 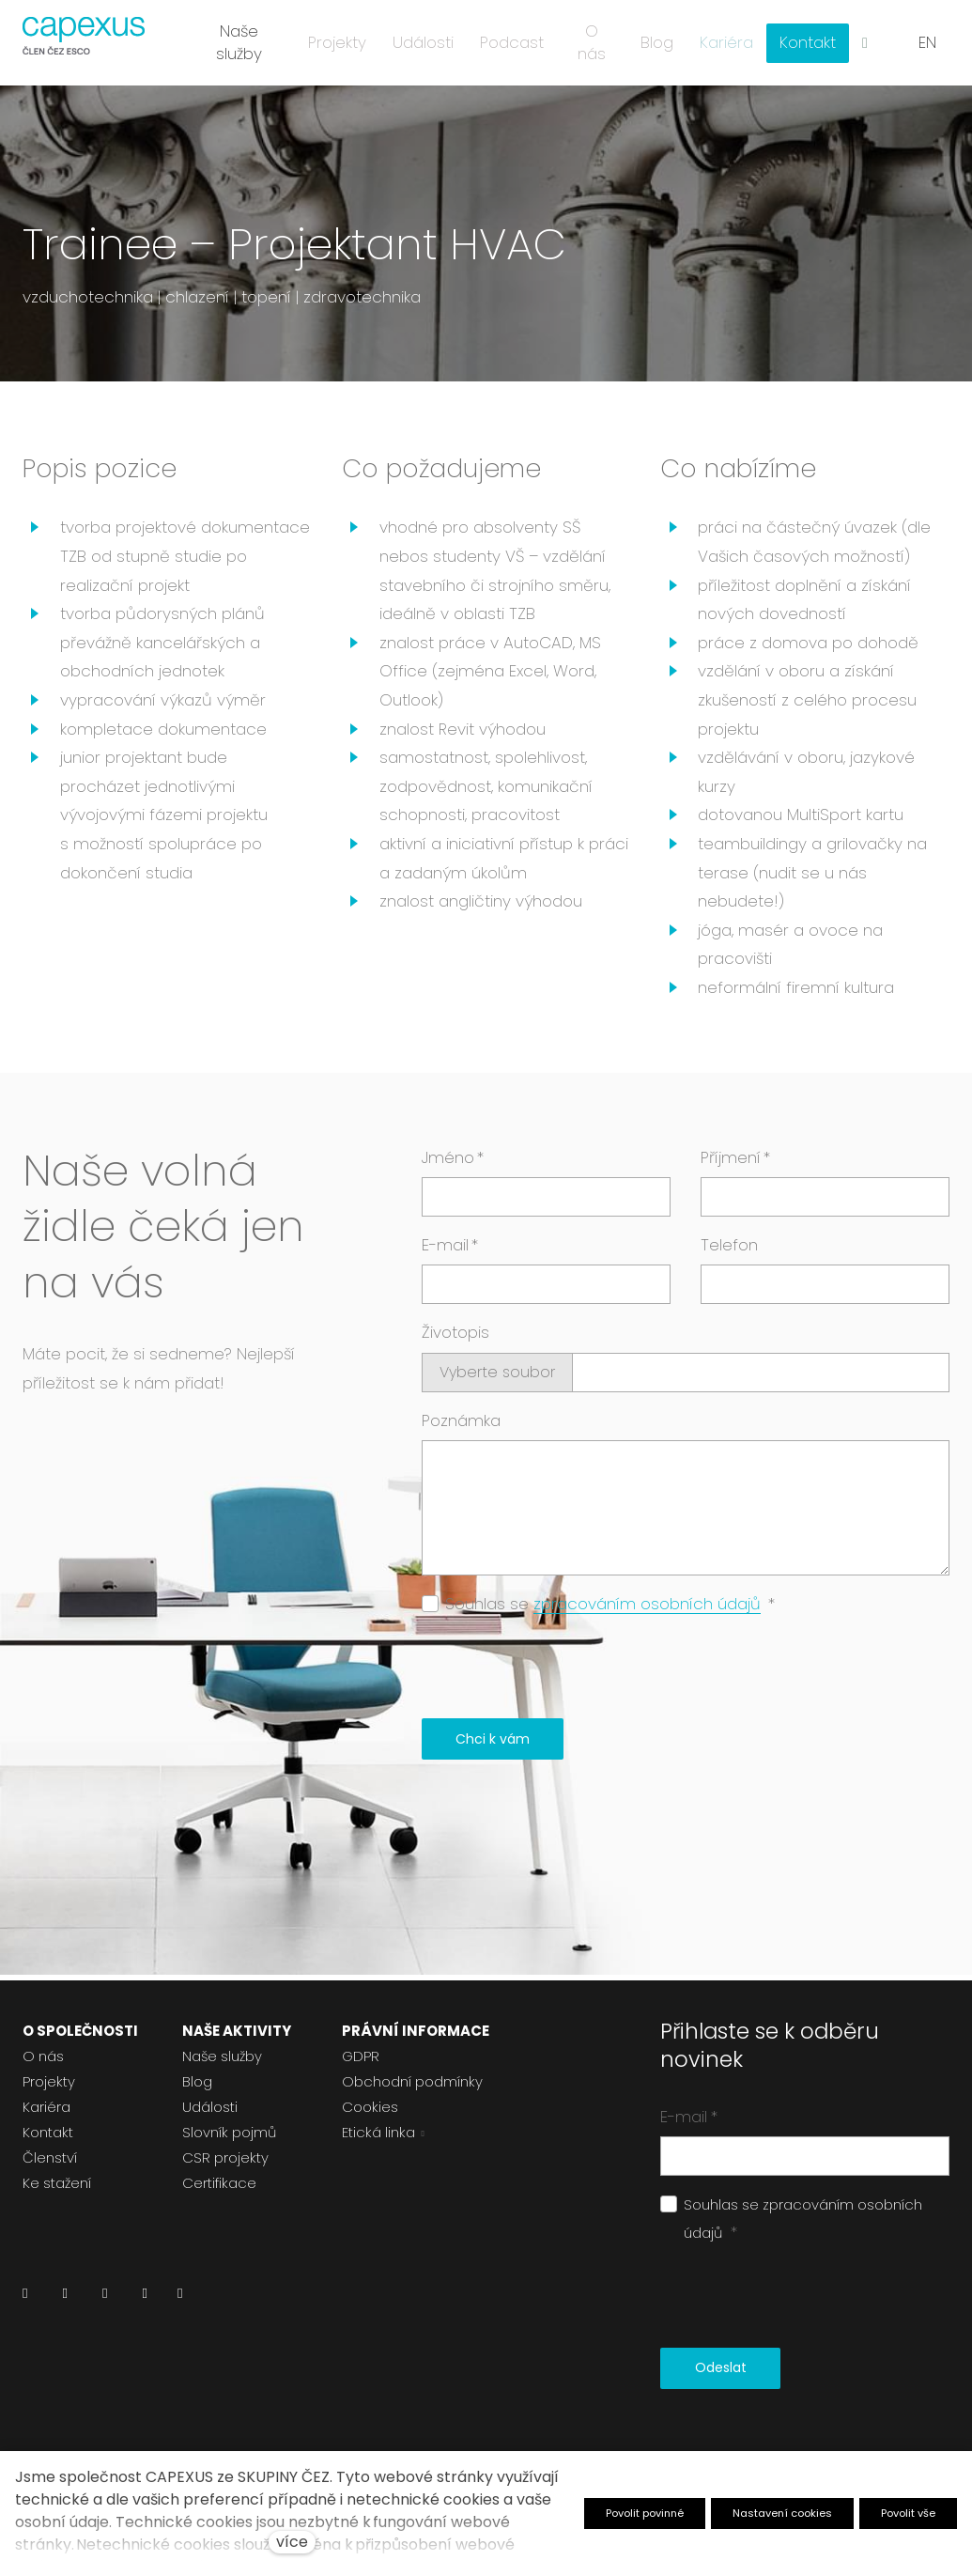 I want to click on Projekty, so click(x=49, y=2081).